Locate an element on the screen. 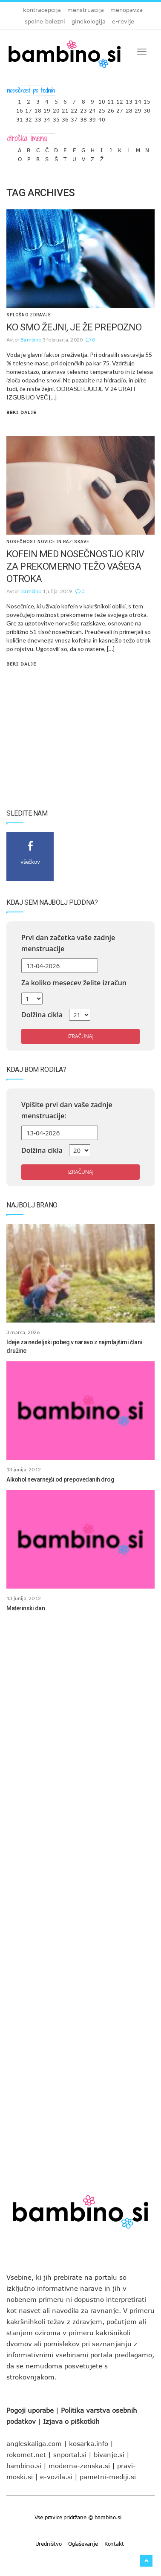 Image resolution: width=161 pixels, height=2576 pixels. bivanje.si is located at coordinates (109, 2454).